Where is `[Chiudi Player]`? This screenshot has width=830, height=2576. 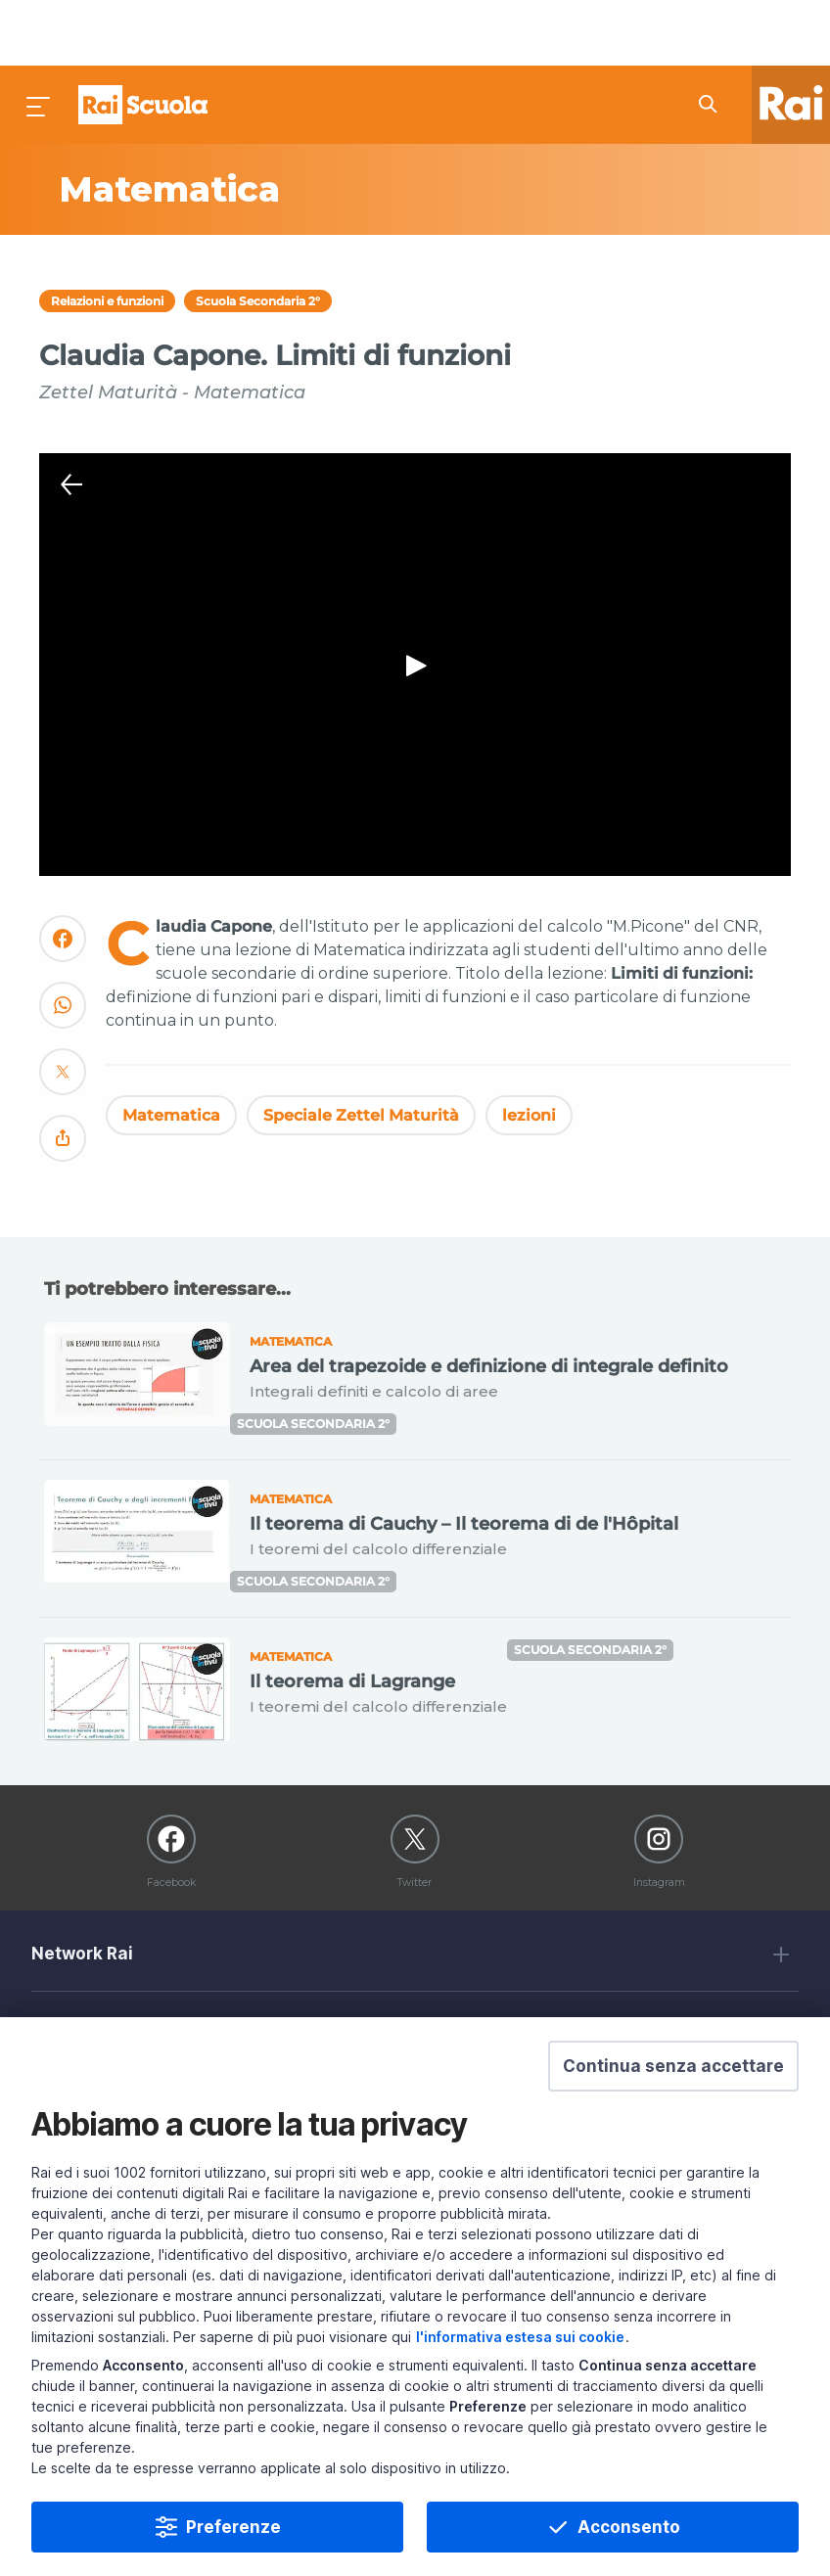 [Chiudi Player] is located at coordinates (71, 419).